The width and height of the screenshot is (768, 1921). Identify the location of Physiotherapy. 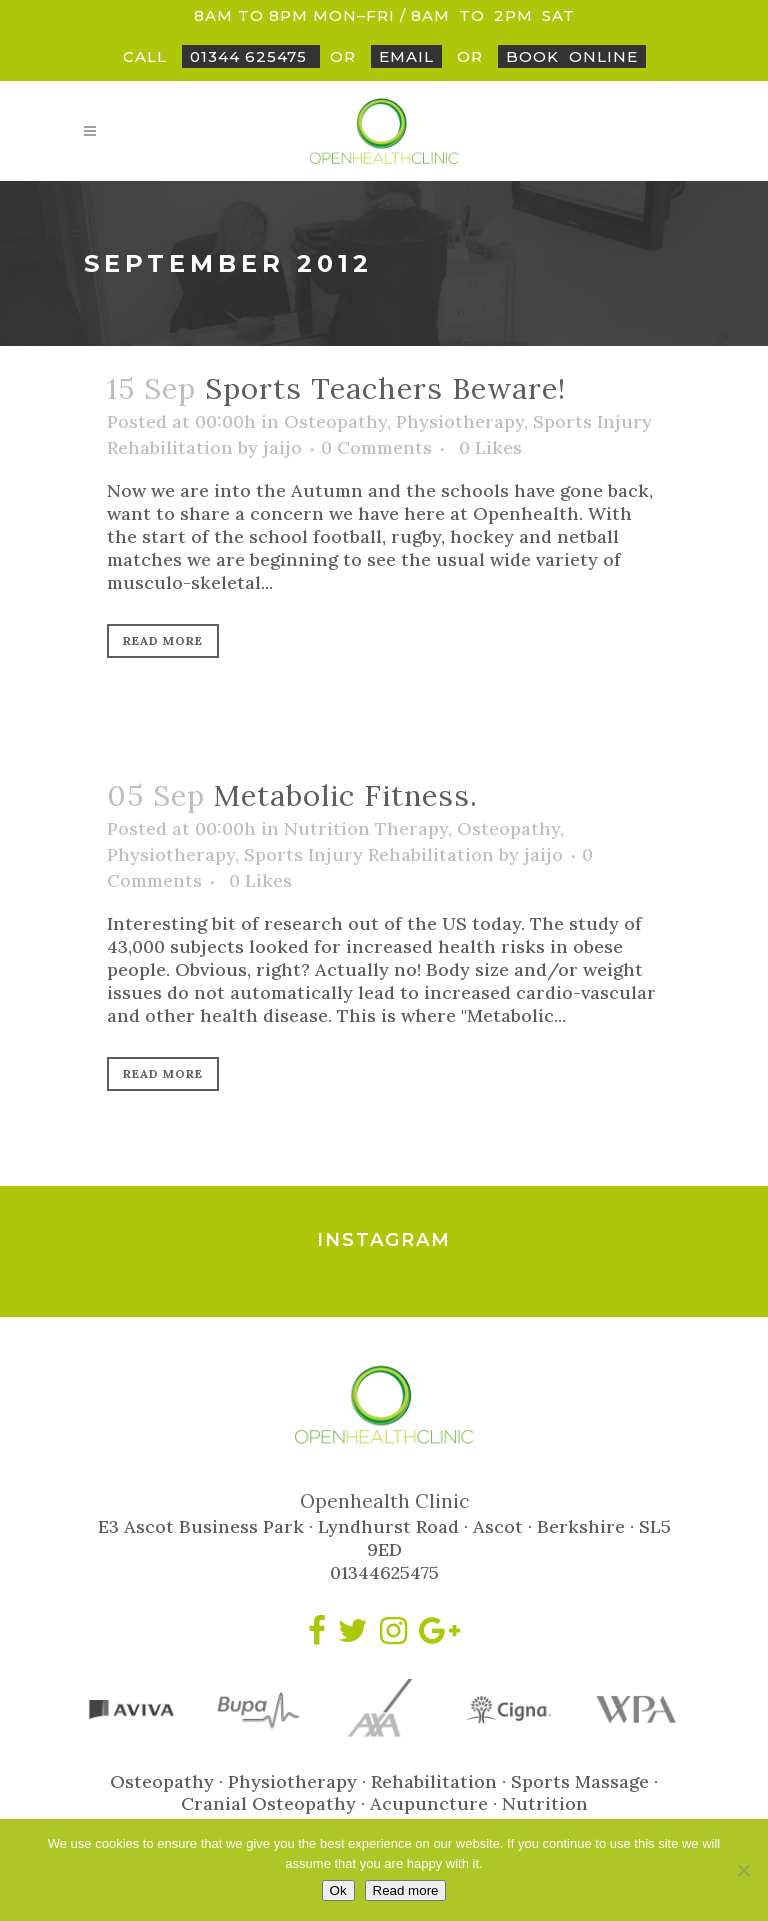
(460, 421).